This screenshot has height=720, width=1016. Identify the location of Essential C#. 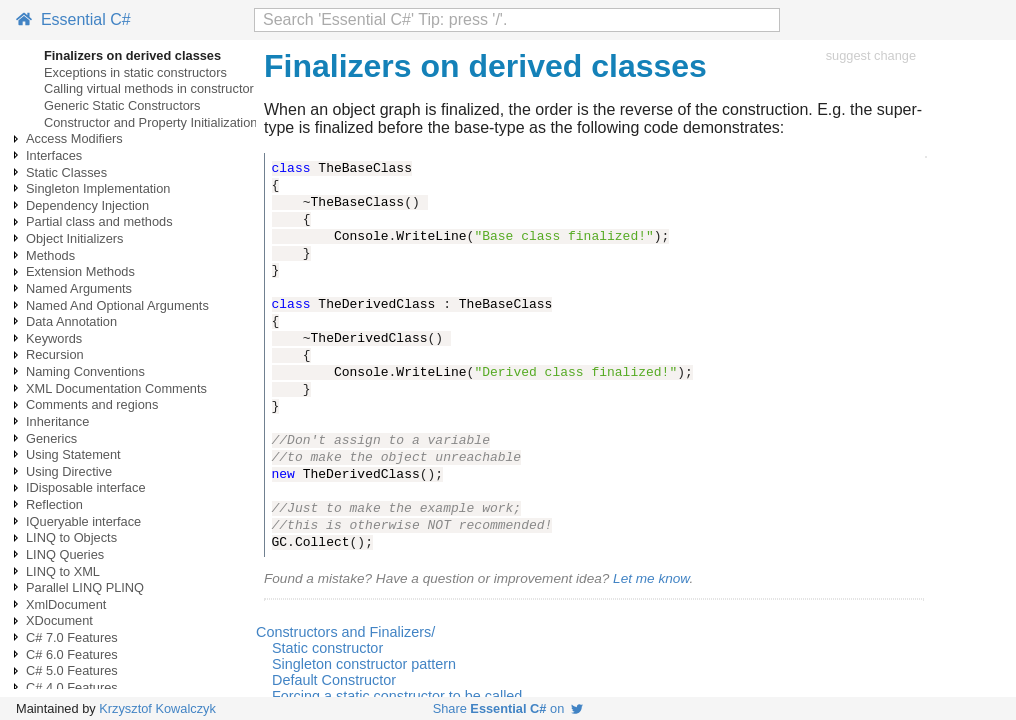
(73, 19).